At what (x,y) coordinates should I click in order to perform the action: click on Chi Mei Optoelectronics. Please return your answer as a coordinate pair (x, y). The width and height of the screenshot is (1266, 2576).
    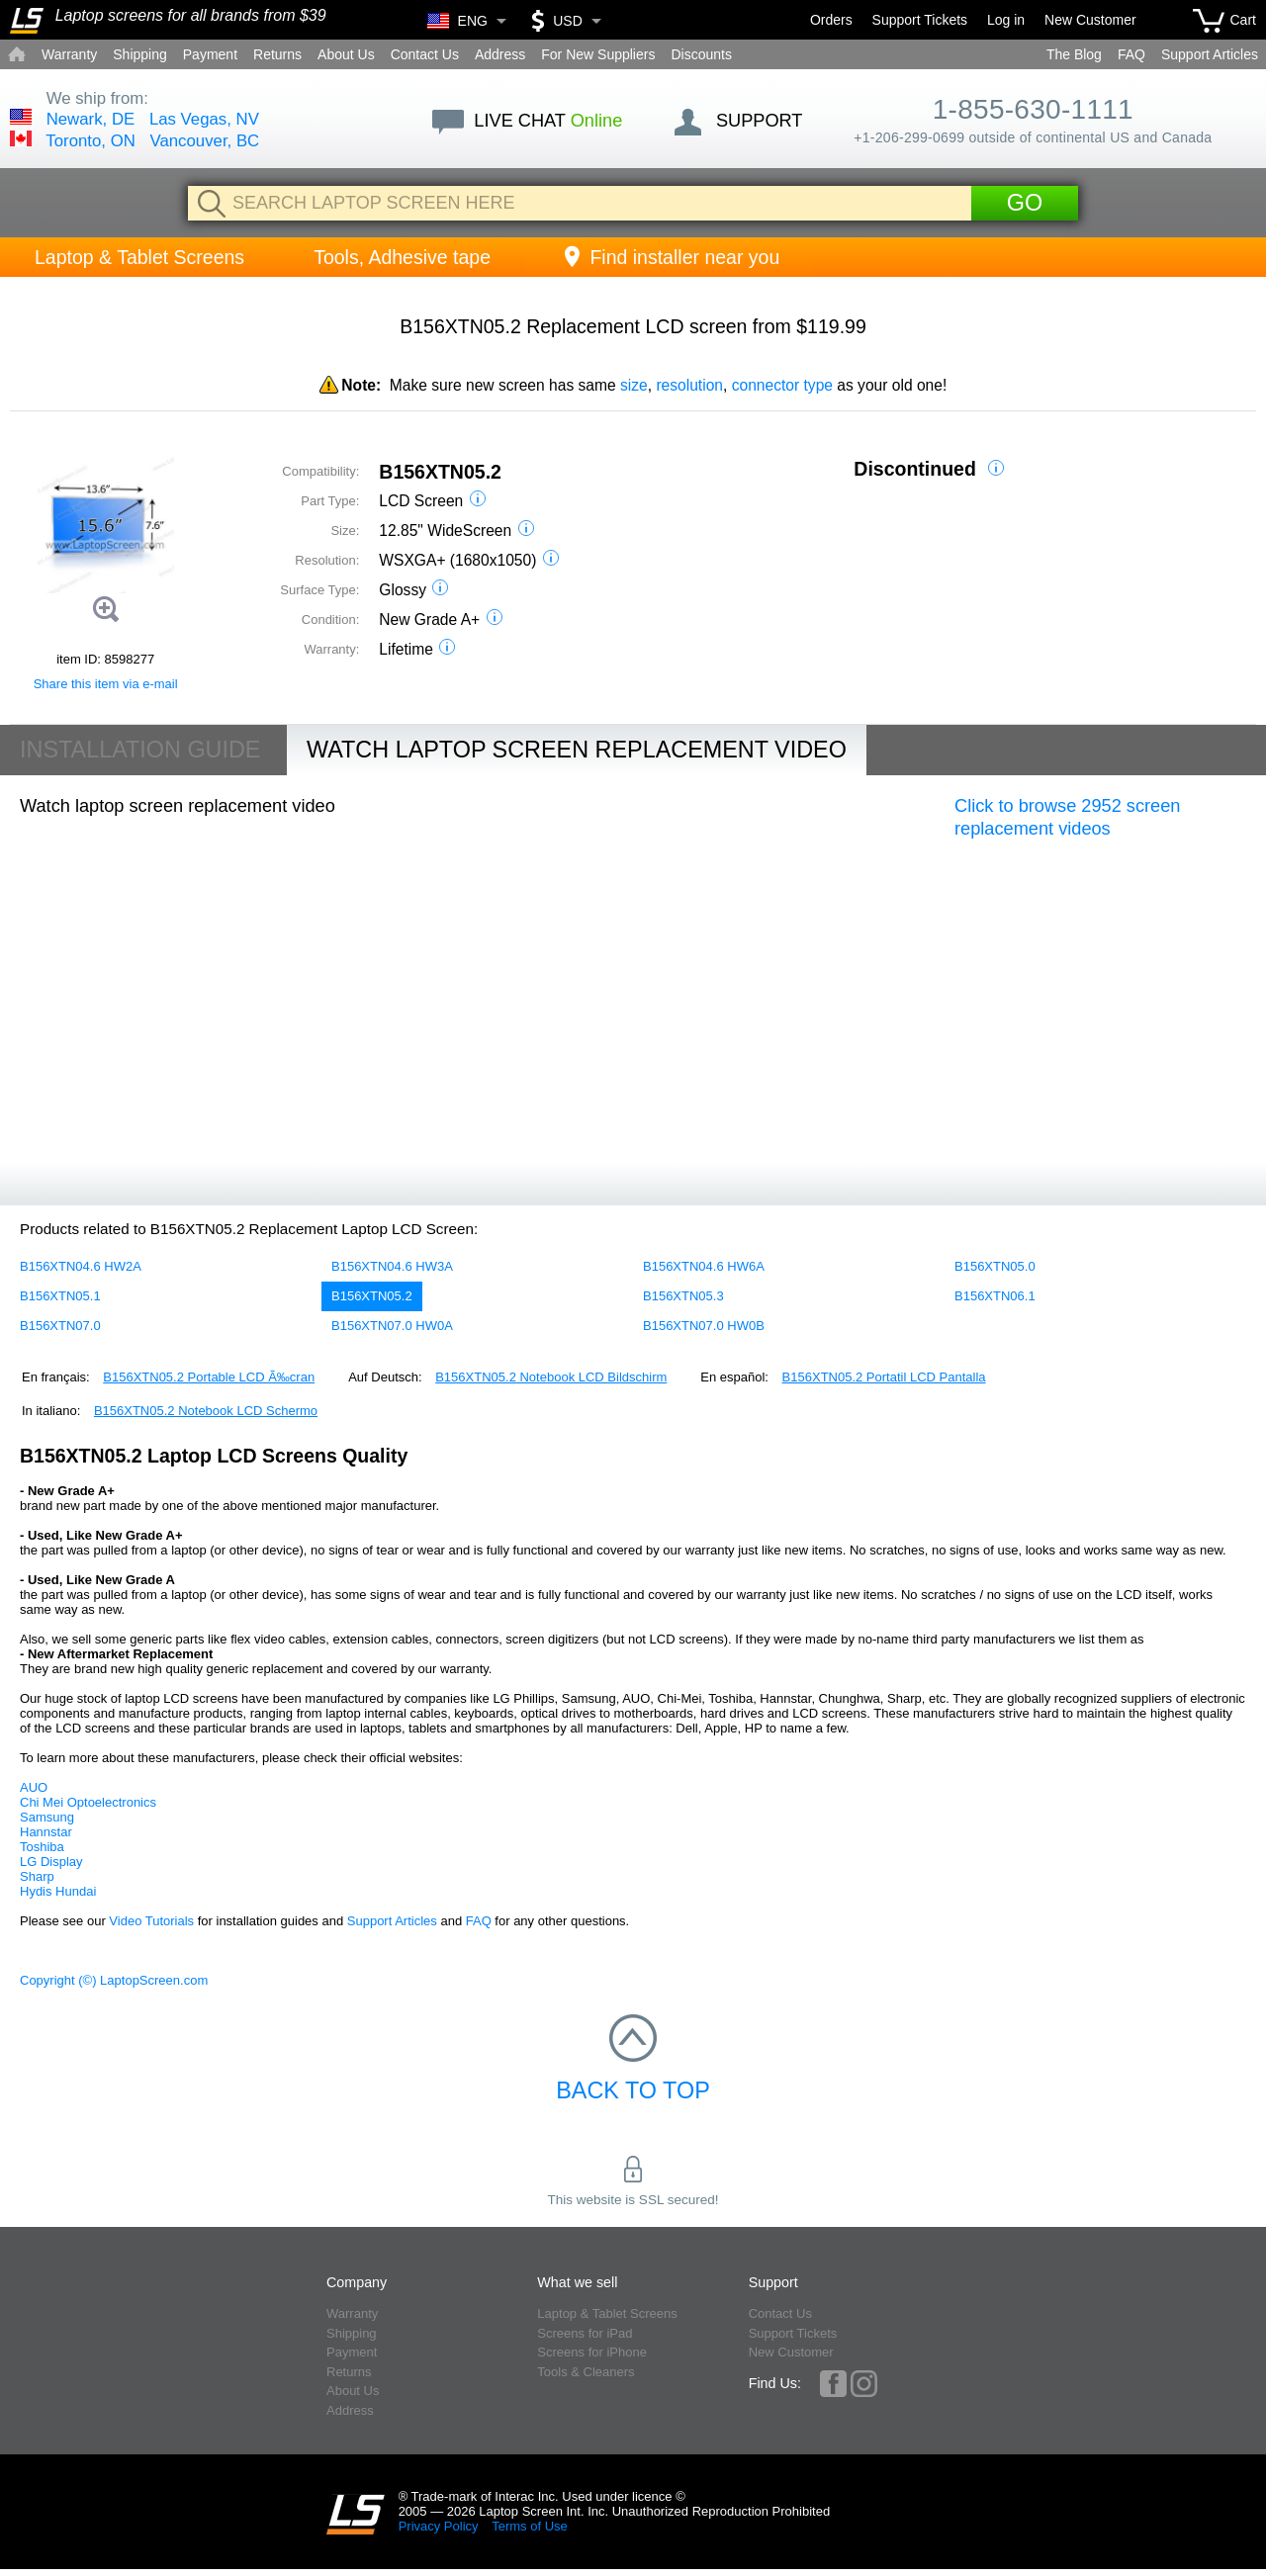
    Looking at the image, I should click on (88, 1802).